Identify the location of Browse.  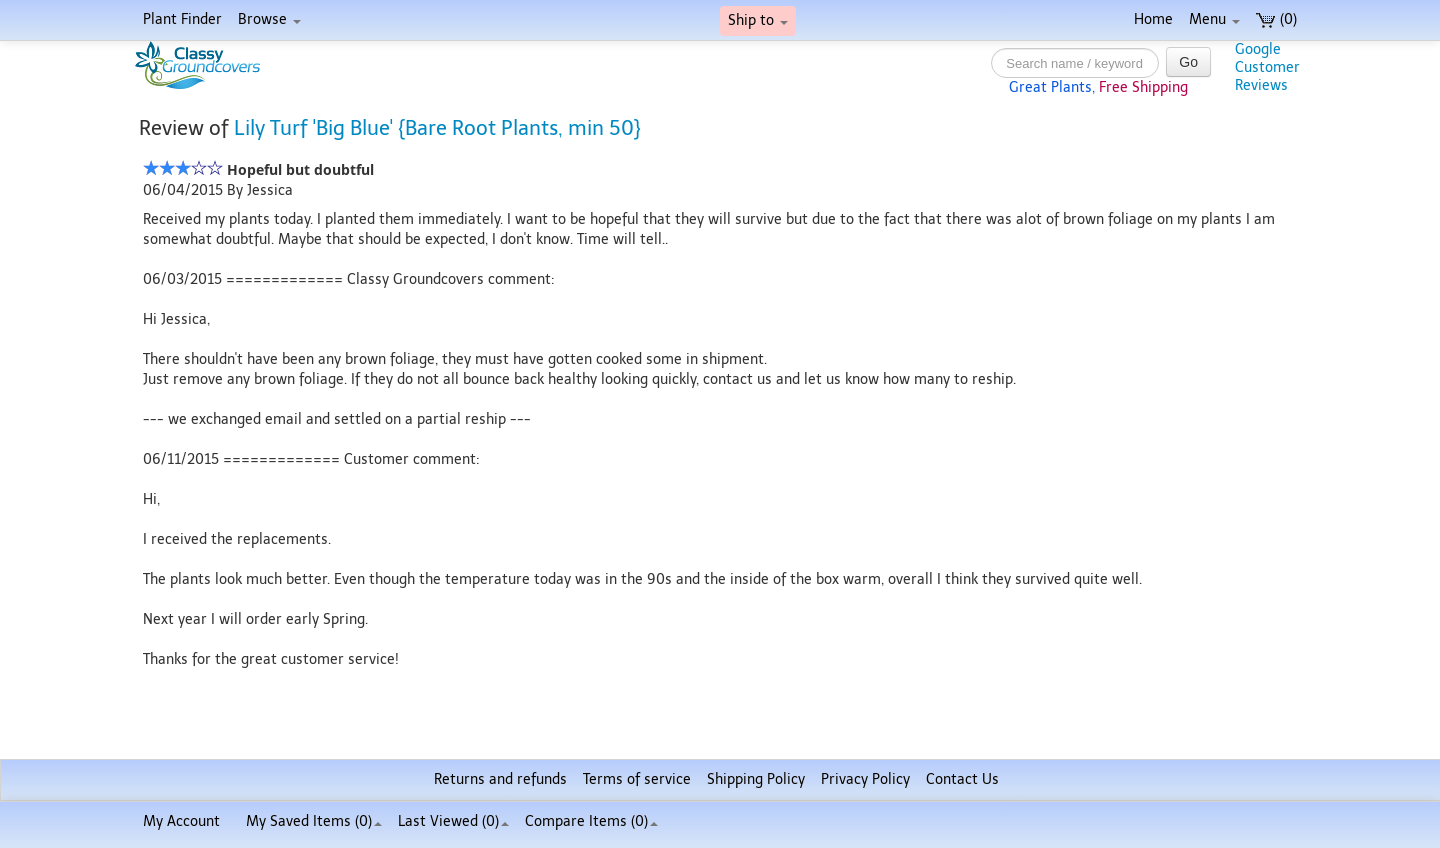
(269, 19).